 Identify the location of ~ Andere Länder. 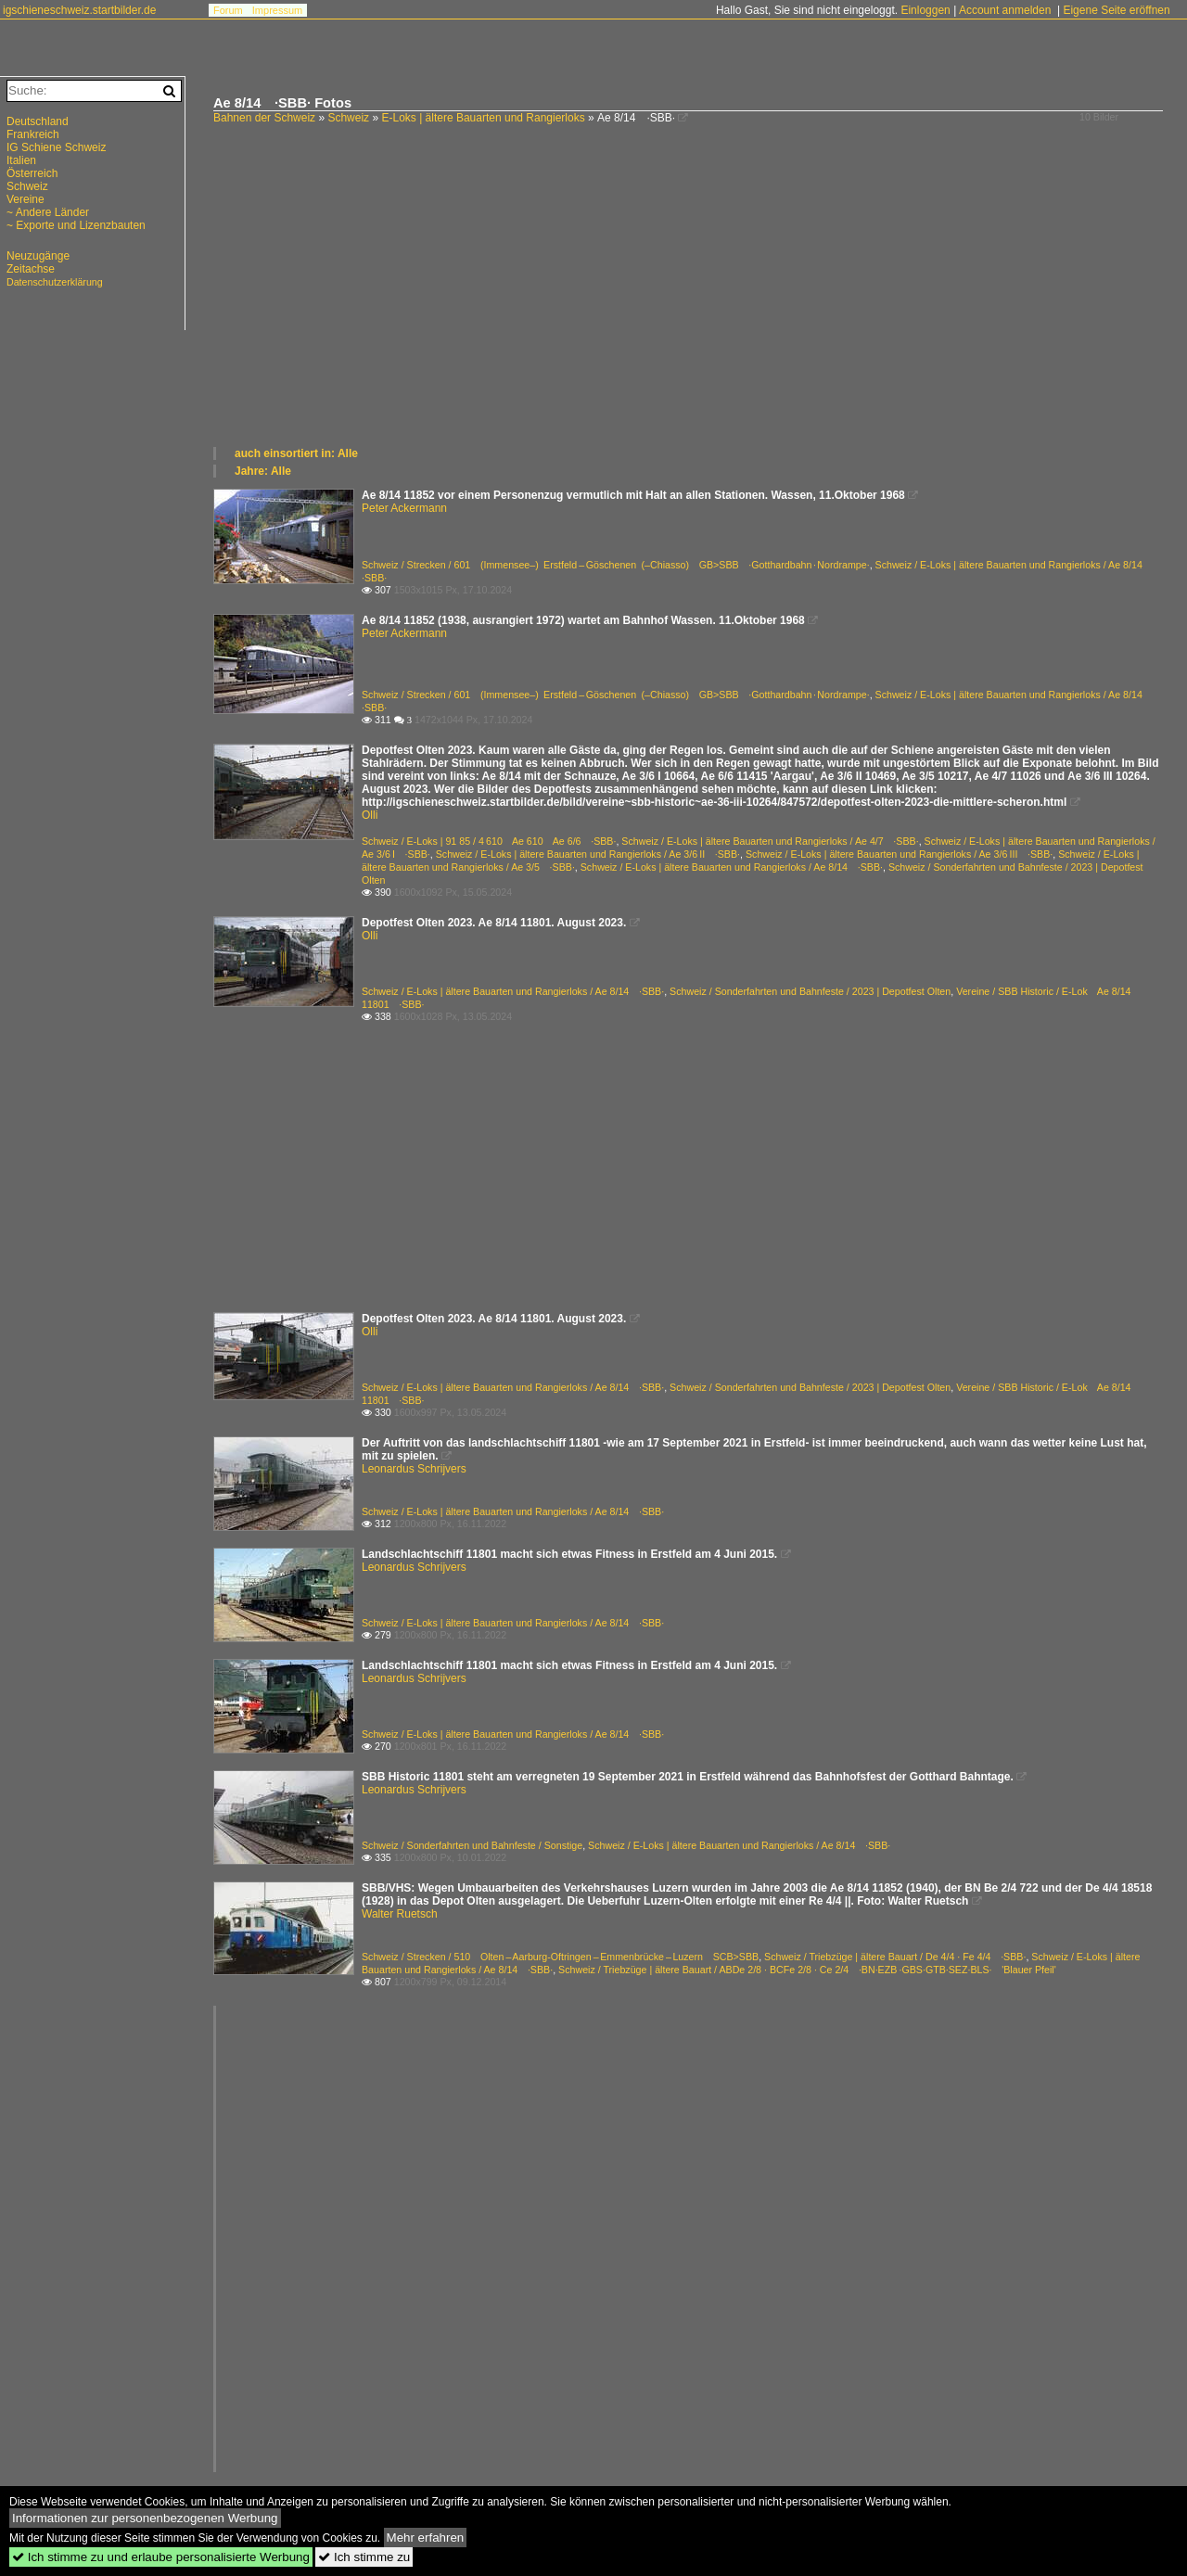
(47, 212).